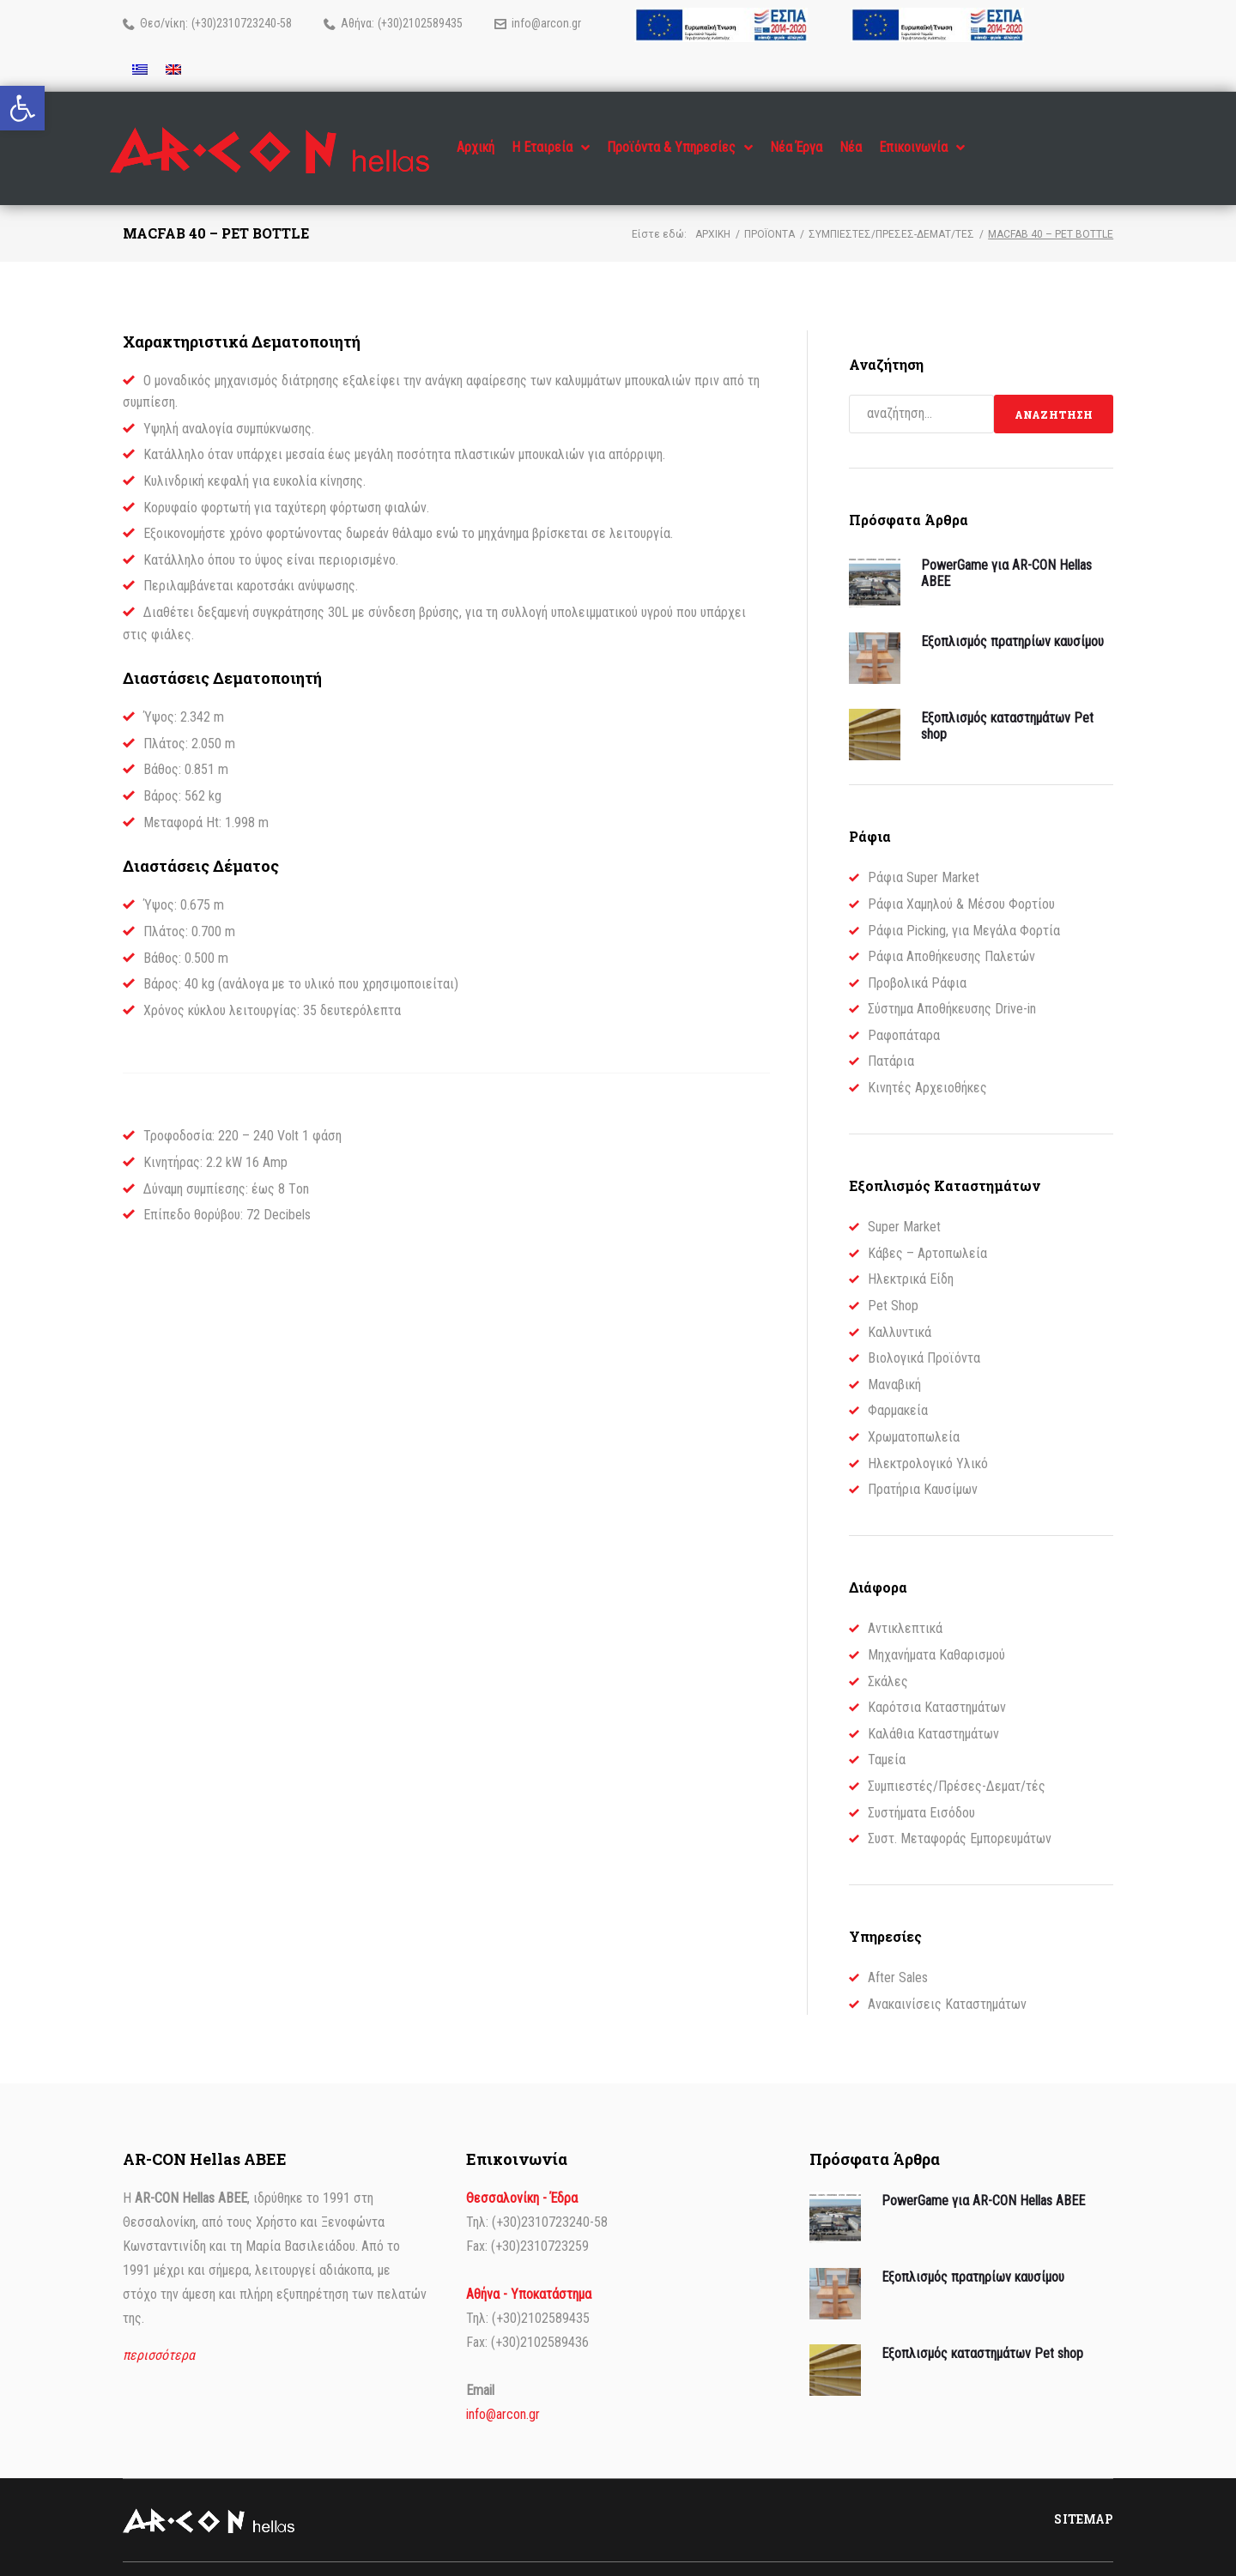  What do you see at coordinates (233, 23) in the screenshot?
I see `(+30)2310723240` at bounding box center [233, 23].